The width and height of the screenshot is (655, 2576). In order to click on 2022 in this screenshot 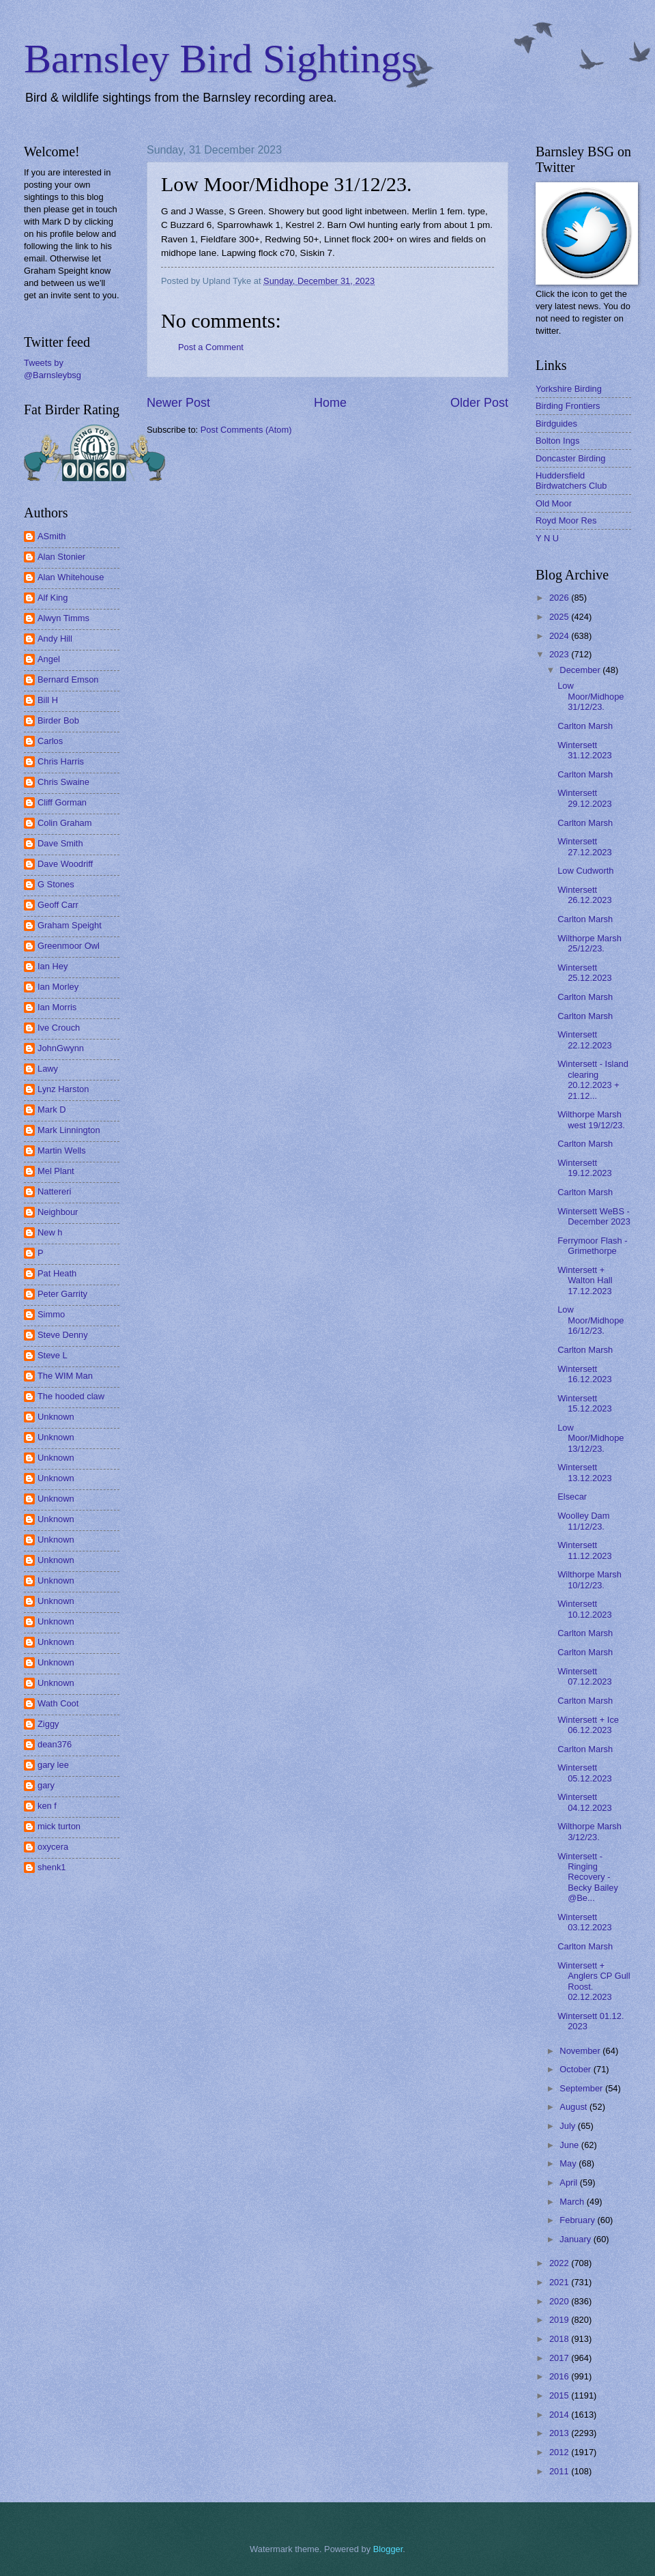, I will do `click(560, 2263)`.